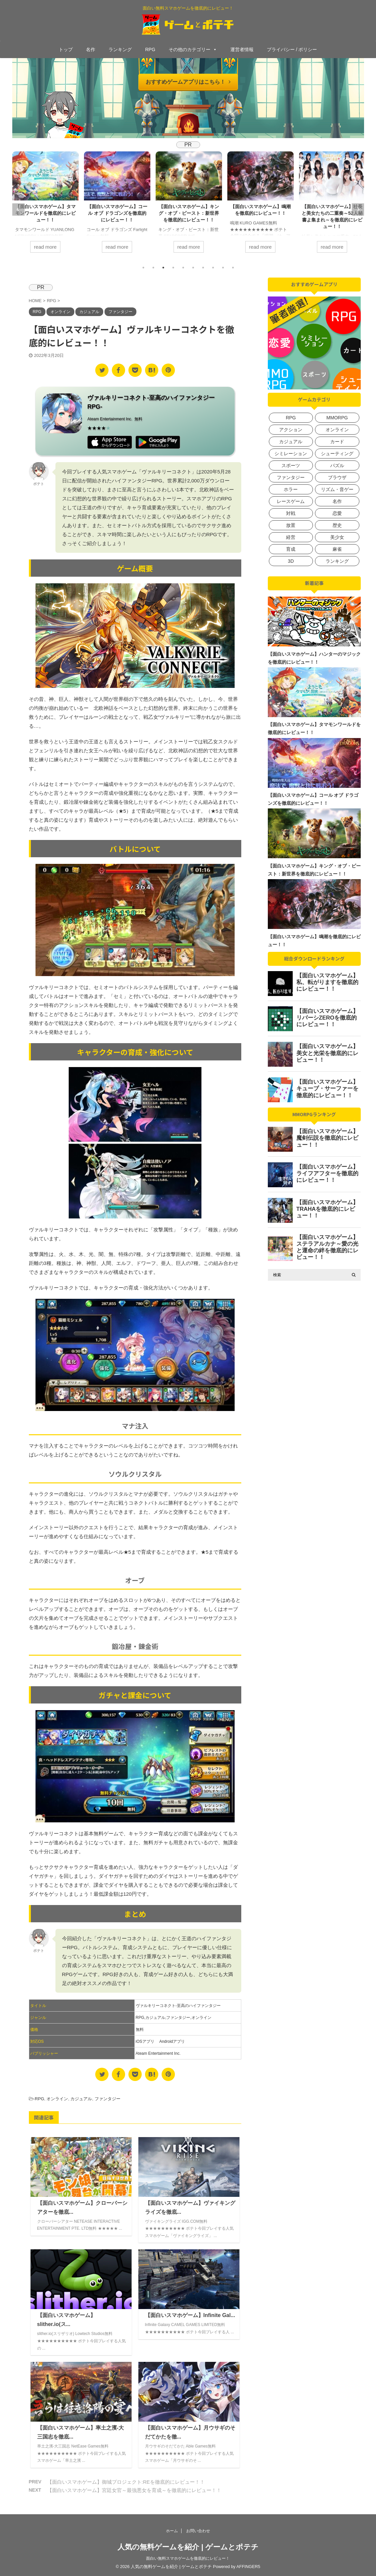 The image size is (376, 2576). Describe the element at coordinates (292, 49) in the screenshot. I see `プライバシー / ポリシー` at that location.